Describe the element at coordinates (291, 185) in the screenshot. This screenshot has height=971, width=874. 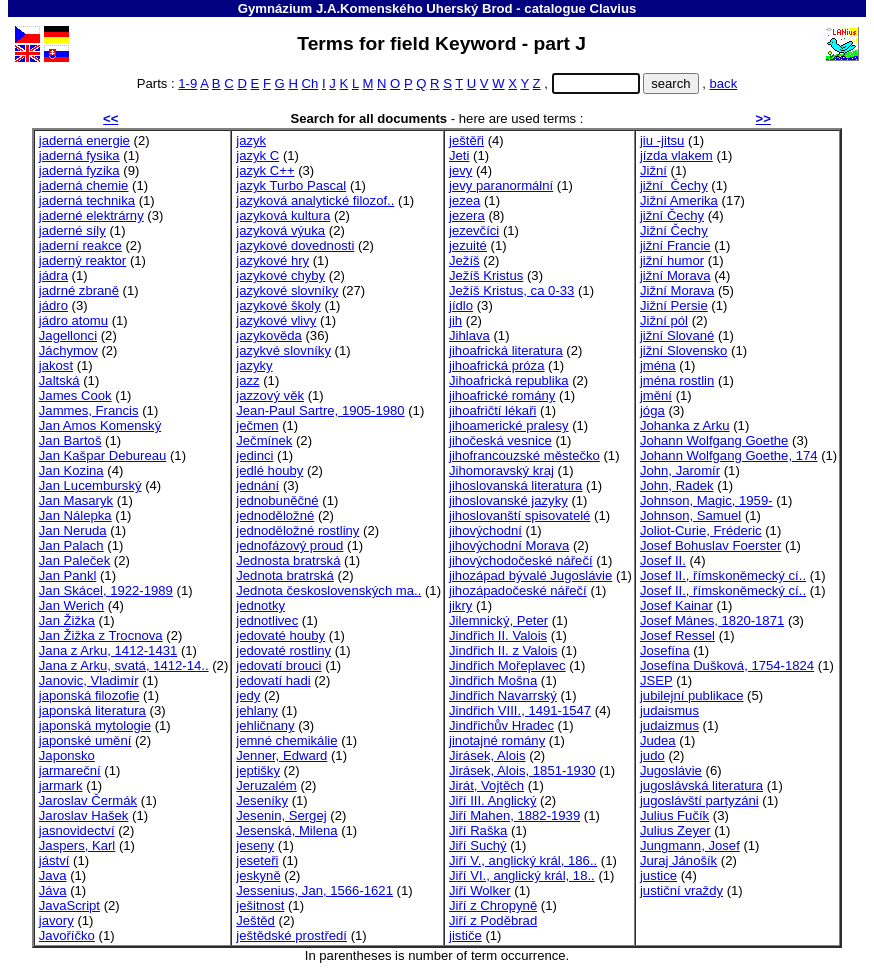
I see `jazyk Turbo Pascal` at that location.